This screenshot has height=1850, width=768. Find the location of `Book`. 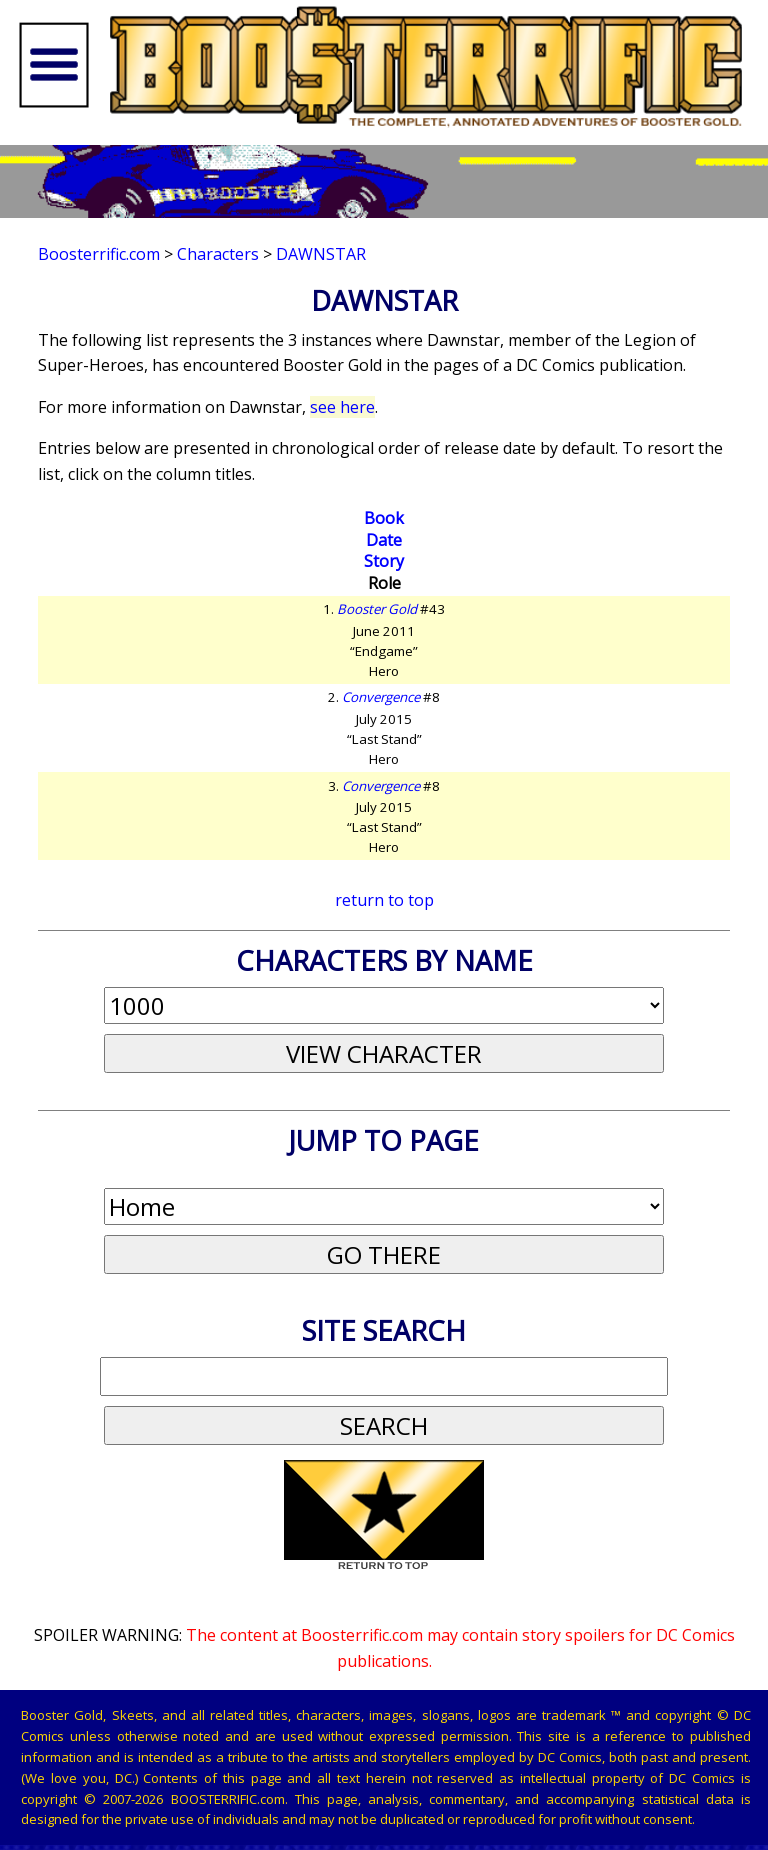

Book is located at coordinates (384, 518).